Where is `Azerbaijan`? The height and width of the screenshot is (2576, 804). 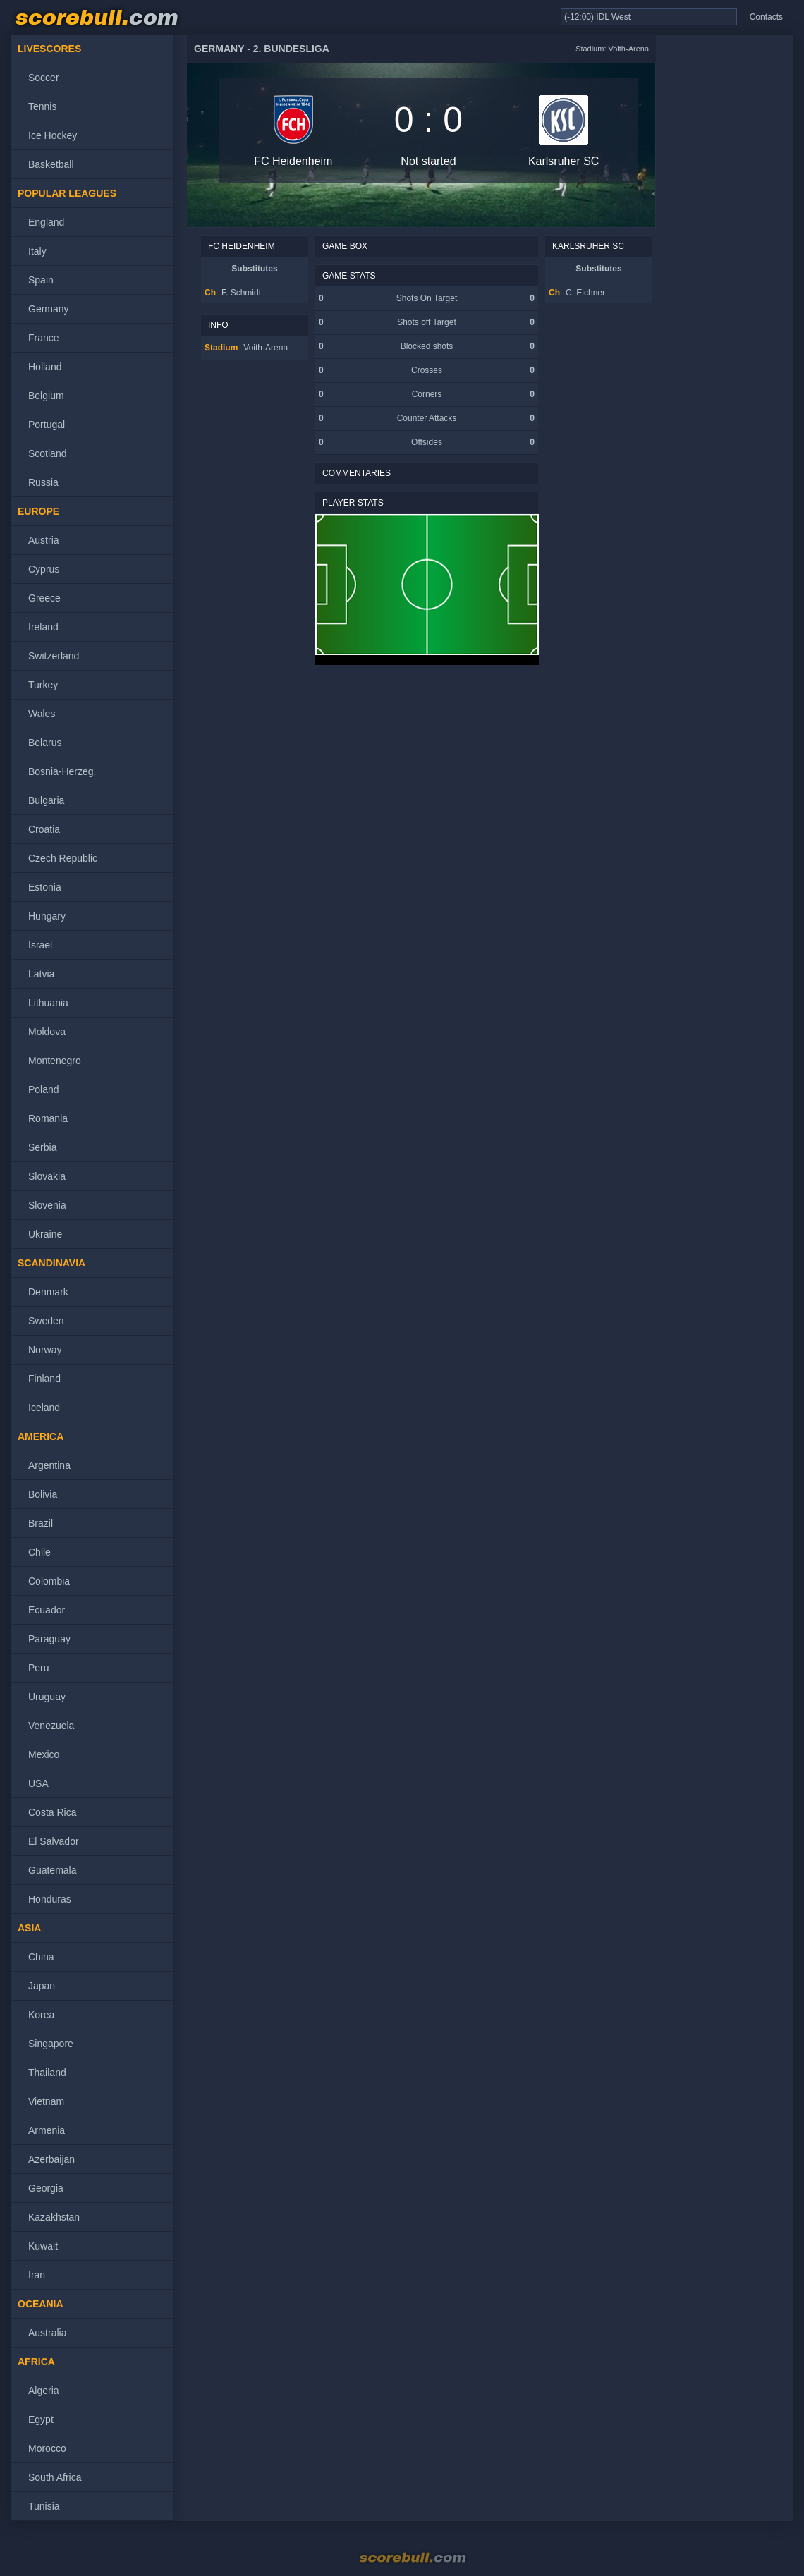
Azerbaijan is located at coordinates (51, 2159).